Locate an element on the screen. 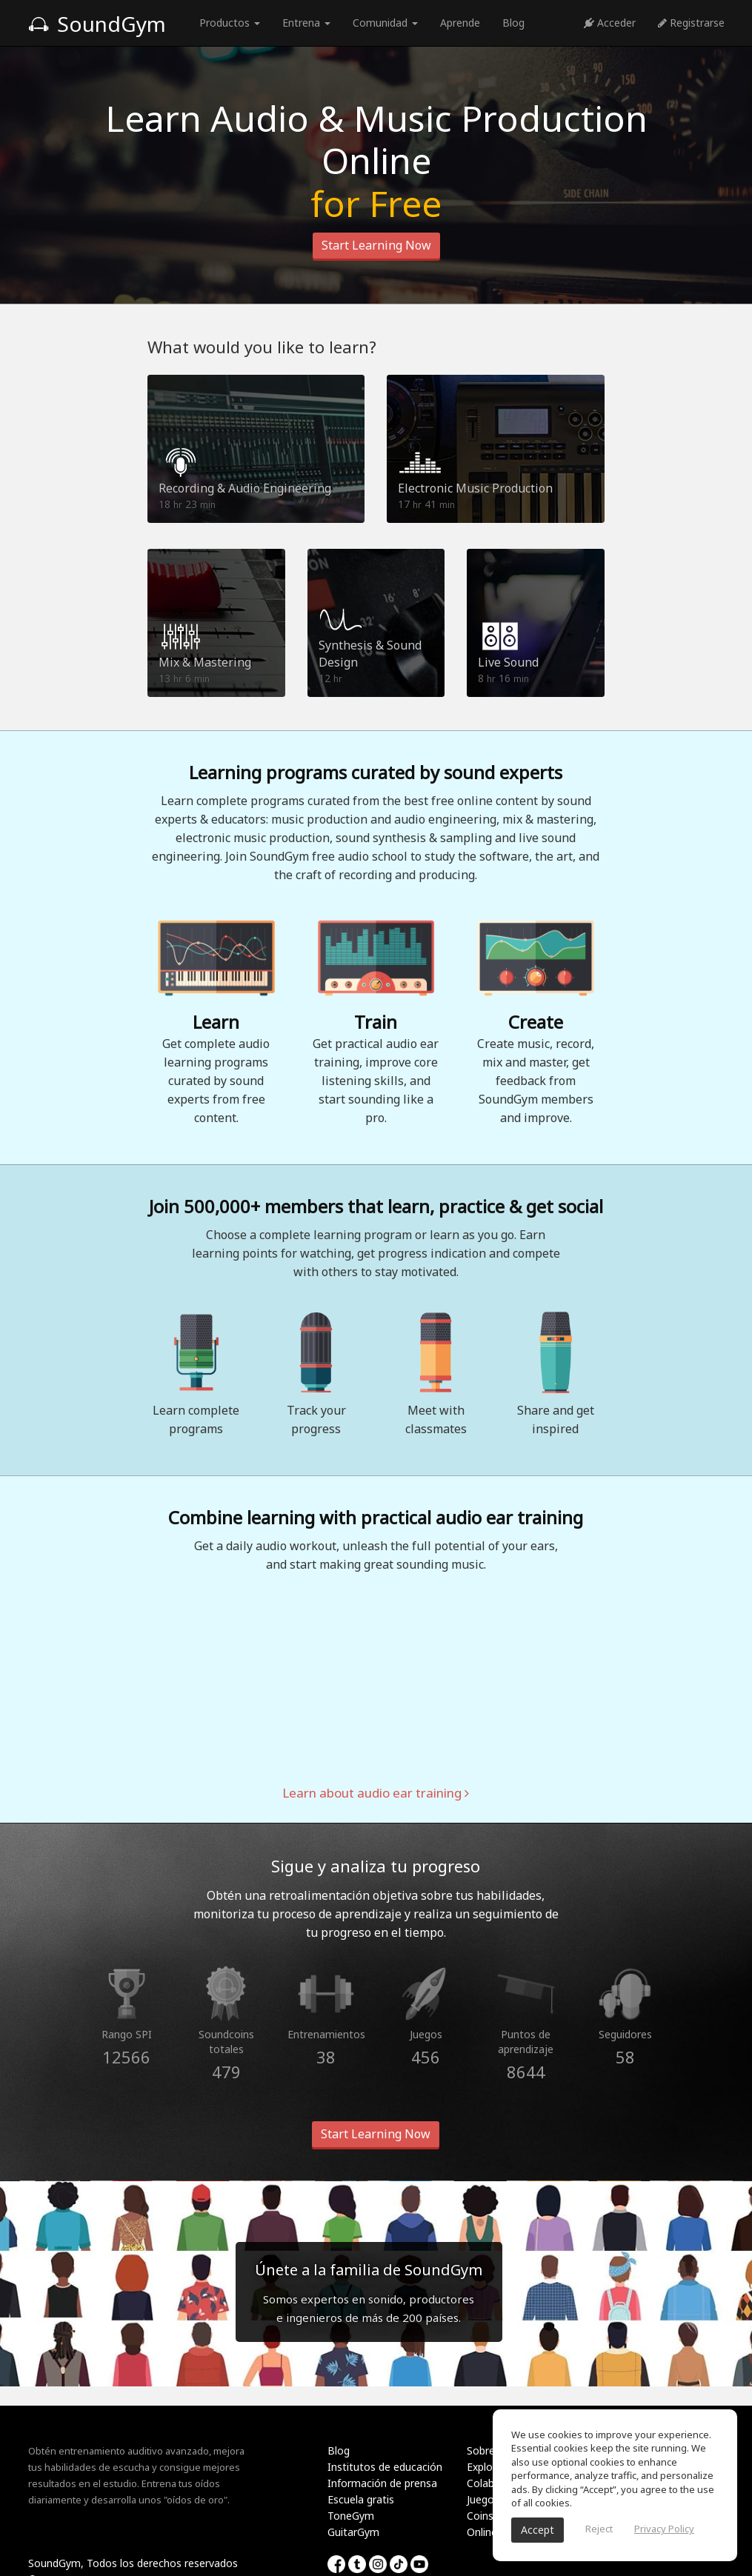 The image size is (752, 2576). Aprende is located at coordinates (460, 23).